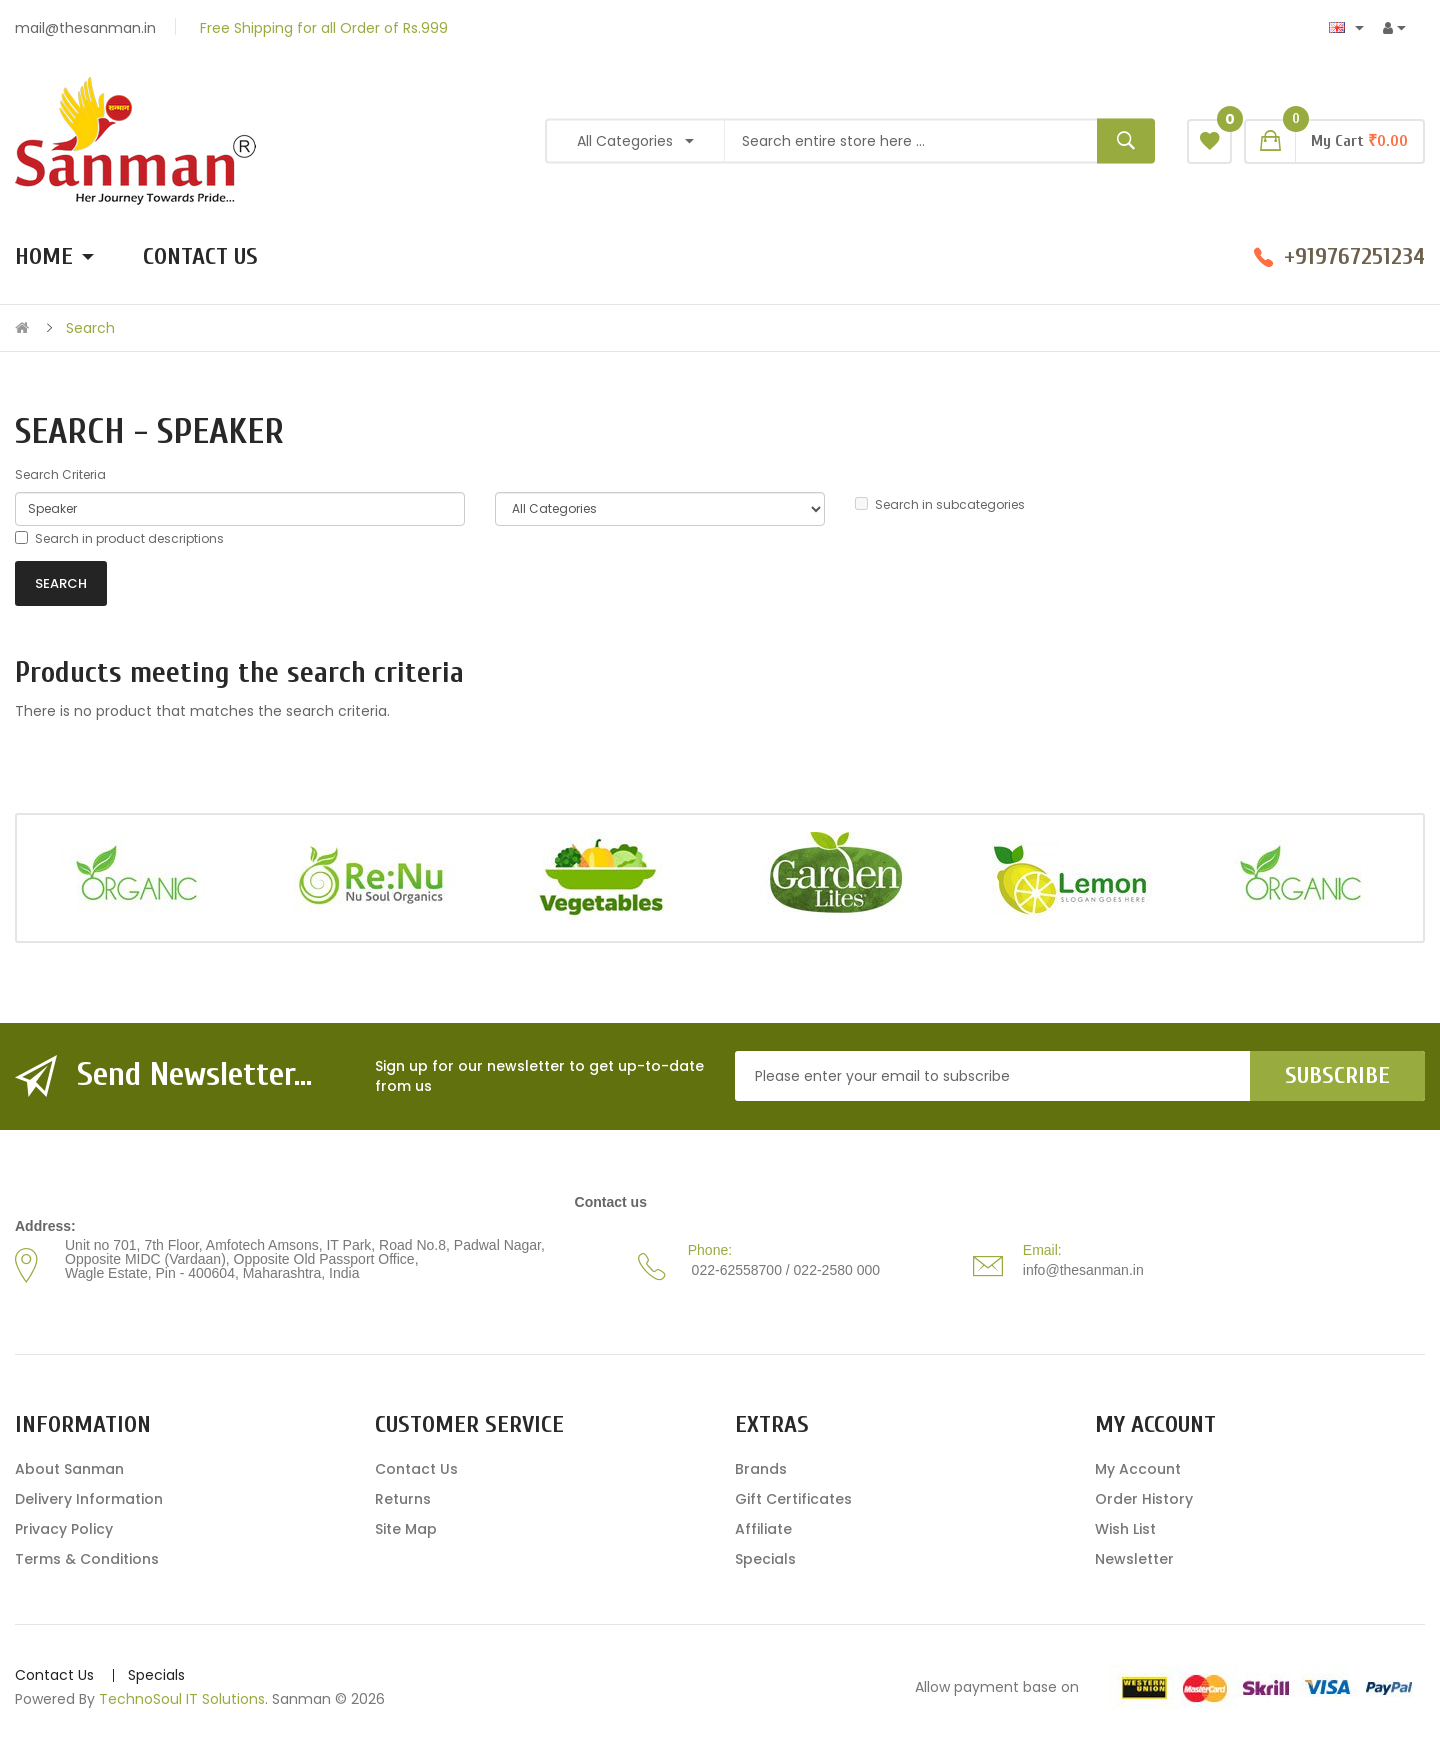 This screenshot has width=1440, height=1749. Describe the element at coordinates (403, 1499) in the screenshot. I see `Returns` at that location.